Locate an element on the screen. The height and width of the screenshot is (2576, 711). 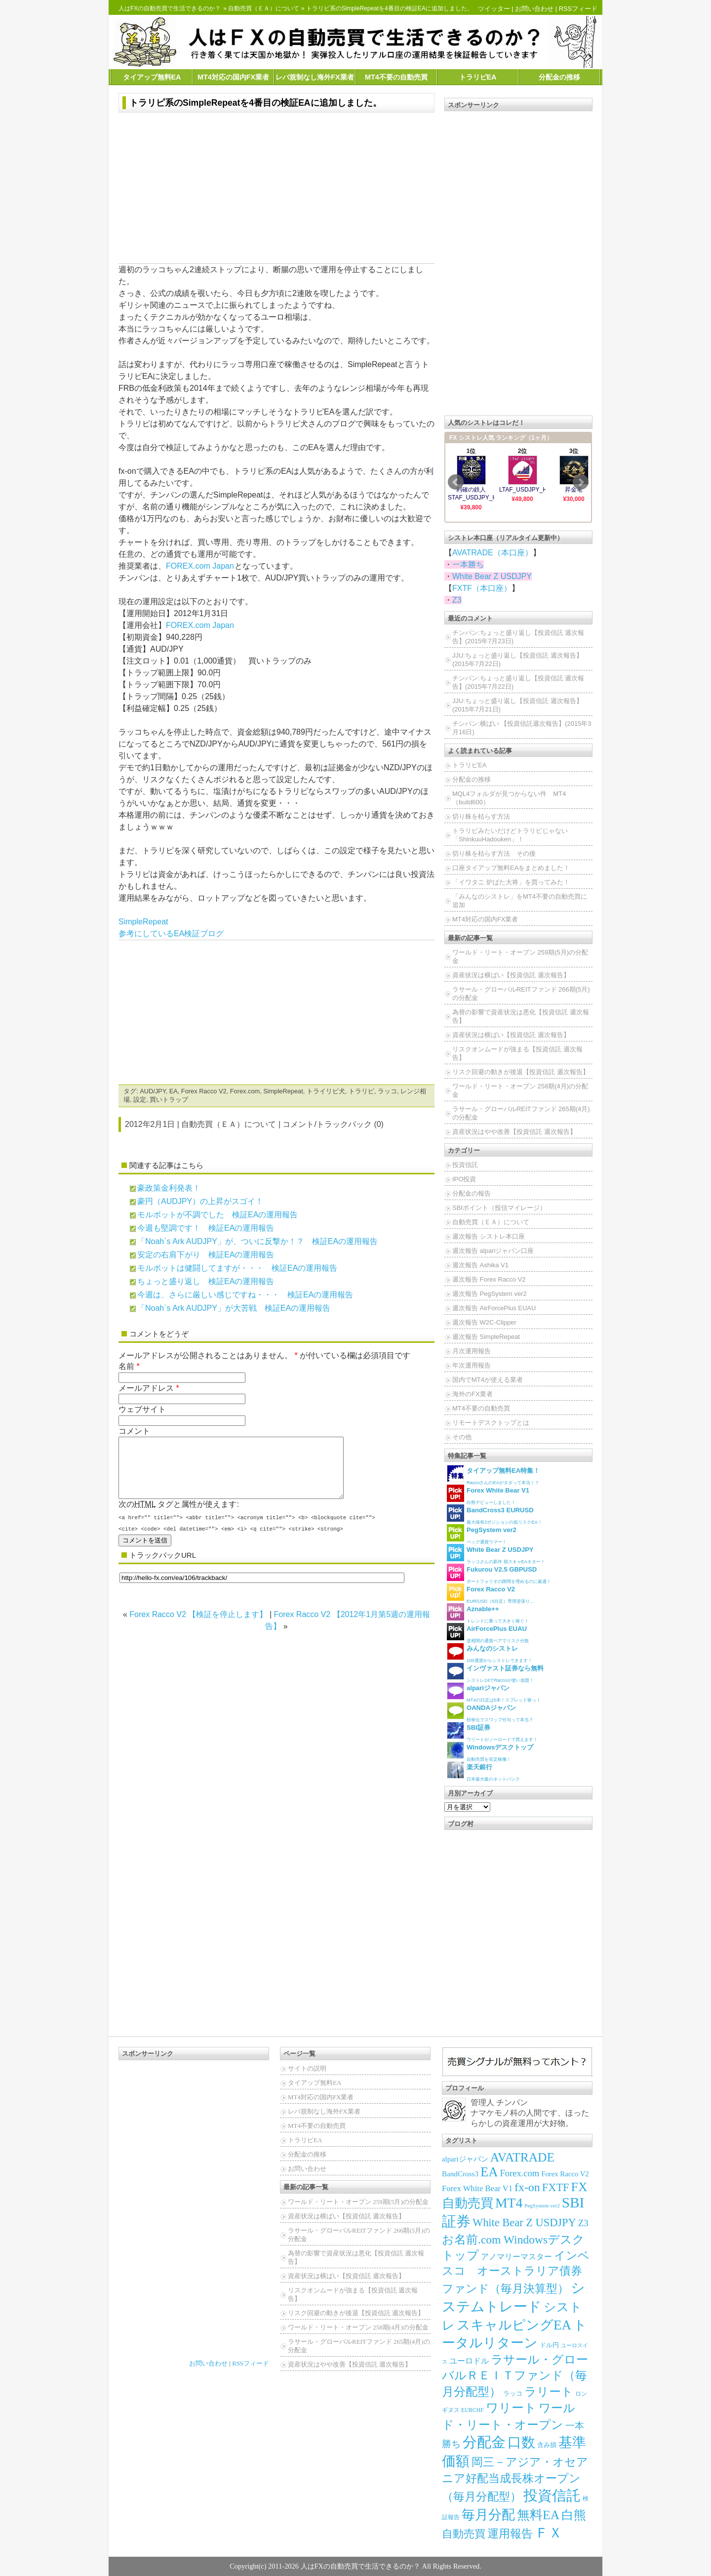
運用報告 is located at coordinates (510, 2533).